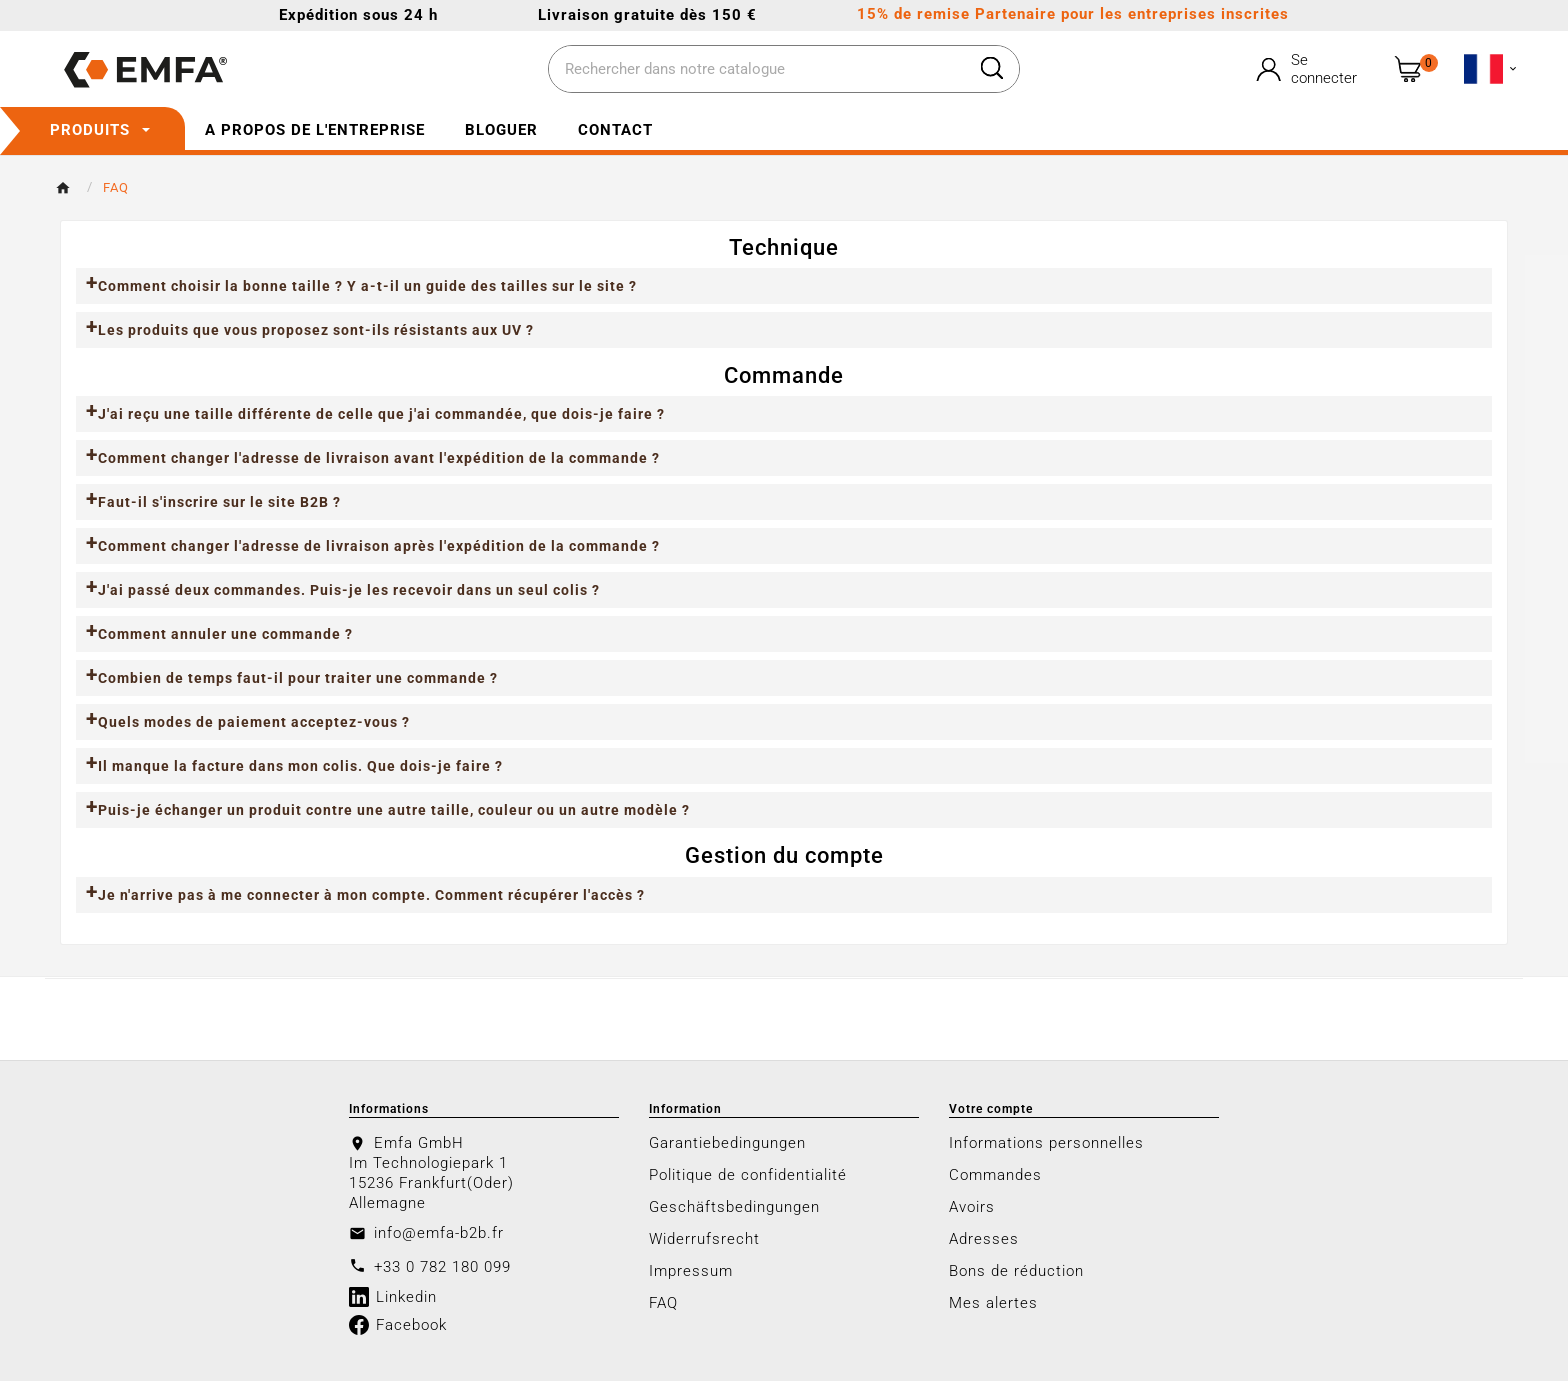  What do you see at coordinates (984, 1239) in the screenshot?
I see `Adresses` at bounding box center [984, 1239].